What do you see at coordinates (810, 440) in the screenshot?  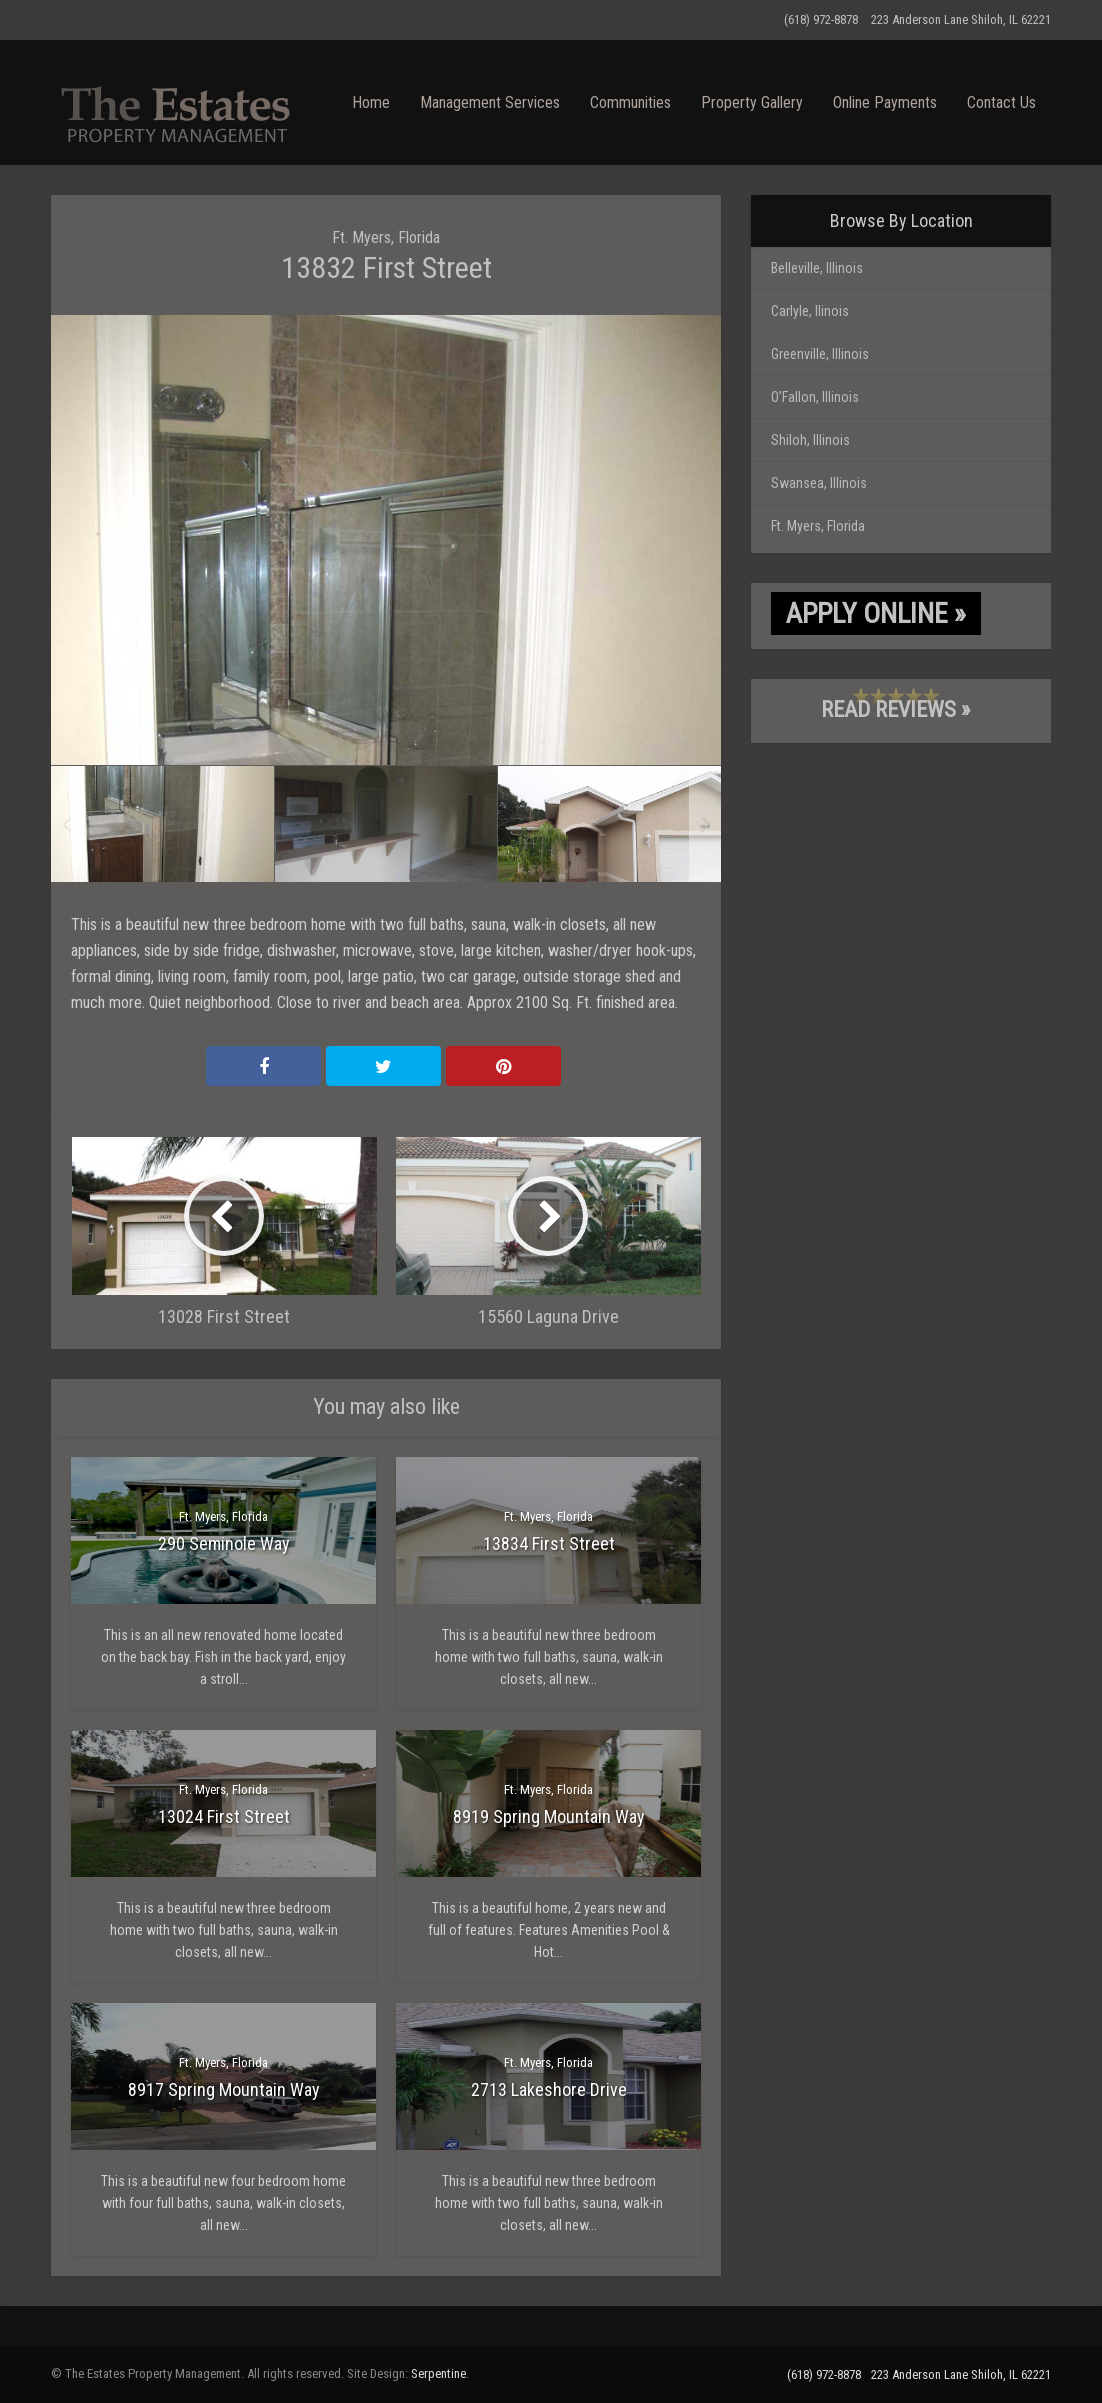 I see `Shiloh, Illinois` at bounding box center [810, 440].